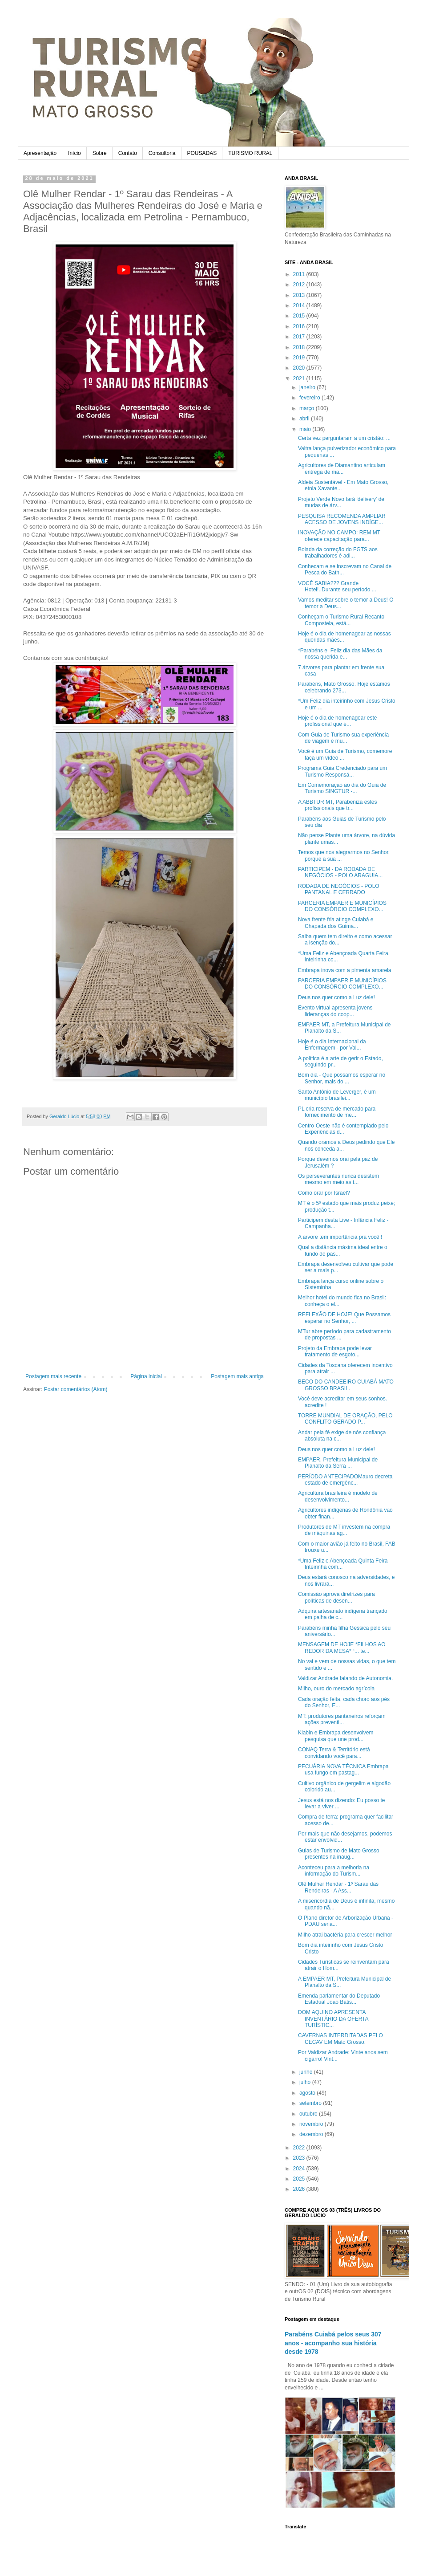 Image resolution: width=427 pixels, height=2576 pixels. What do you see at coordinates (299, 2148) in the screenshot?
I see `2022` at bounding box center [299, 2148].